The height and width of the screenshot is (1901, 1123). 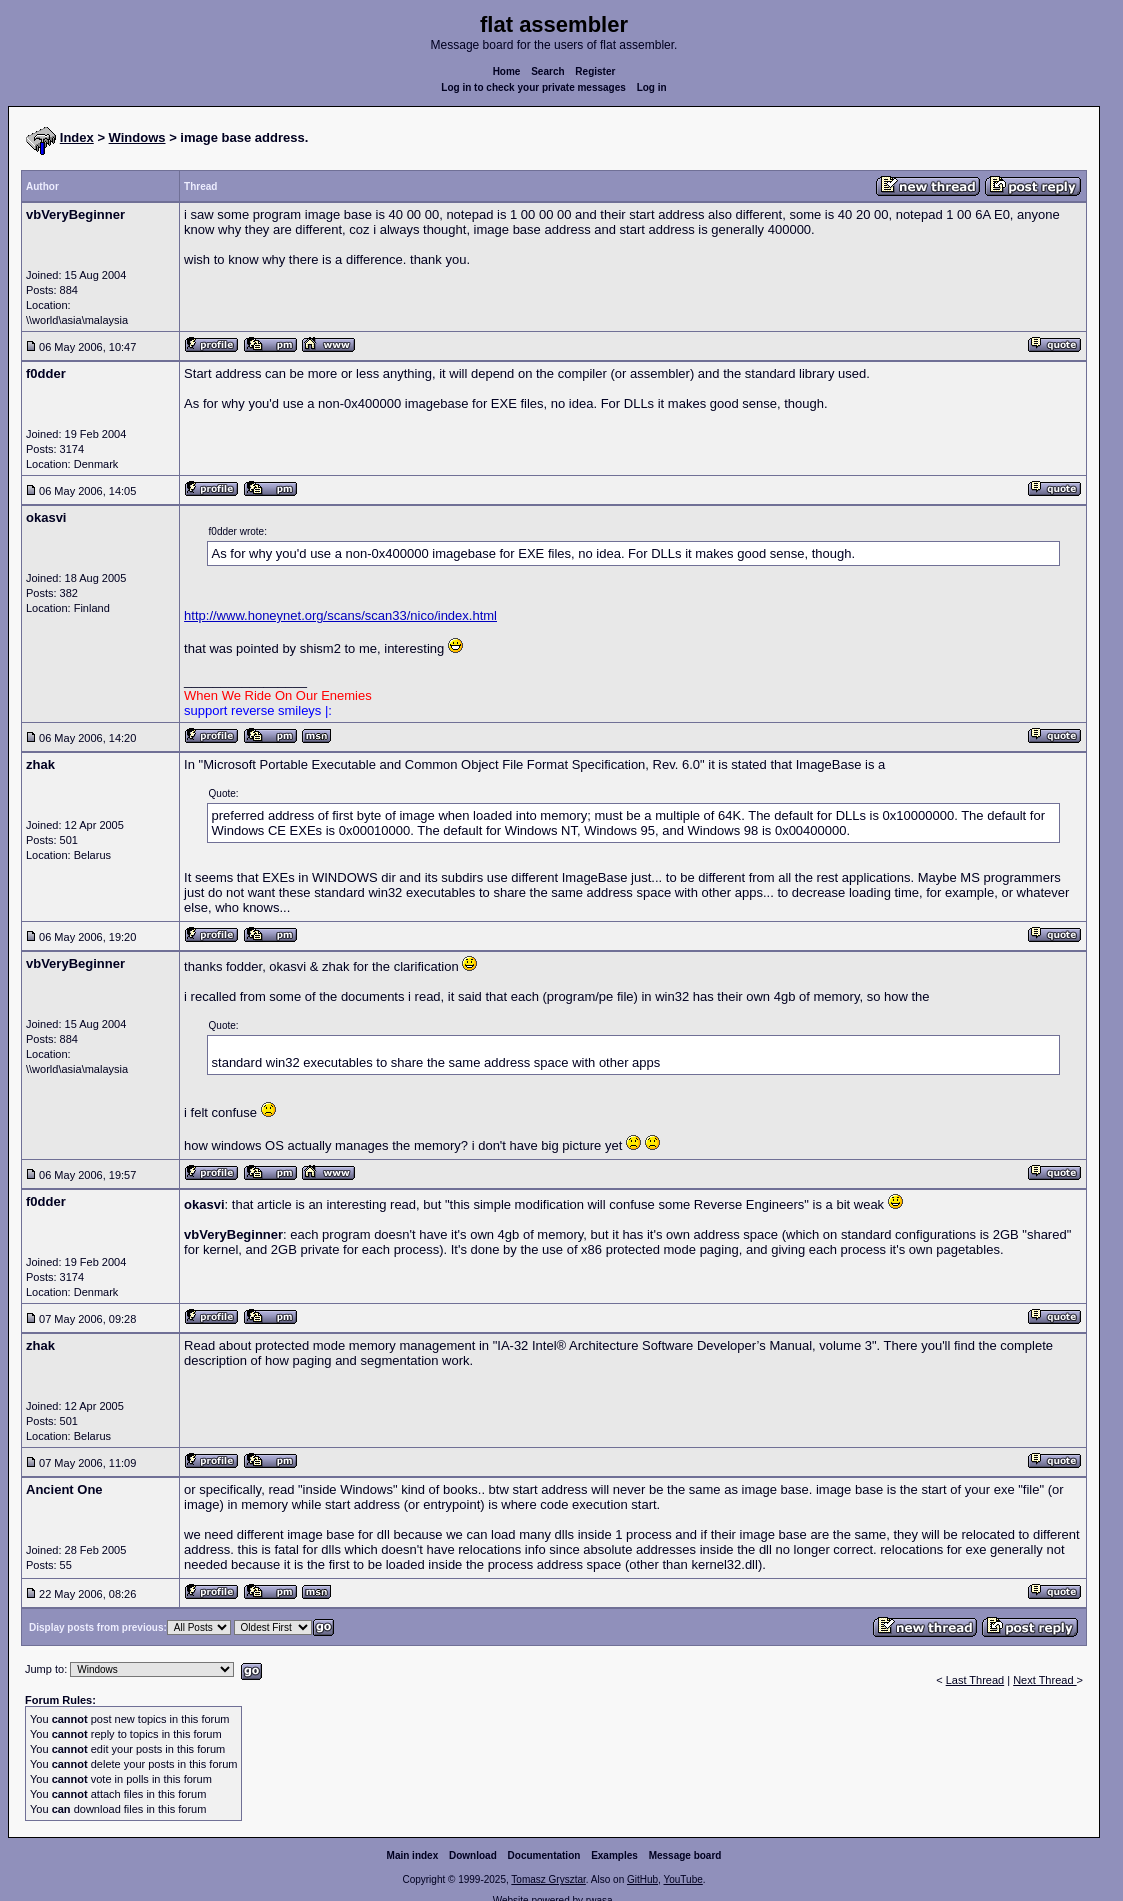 I want to click on Windows, so click(x=137, y=137).